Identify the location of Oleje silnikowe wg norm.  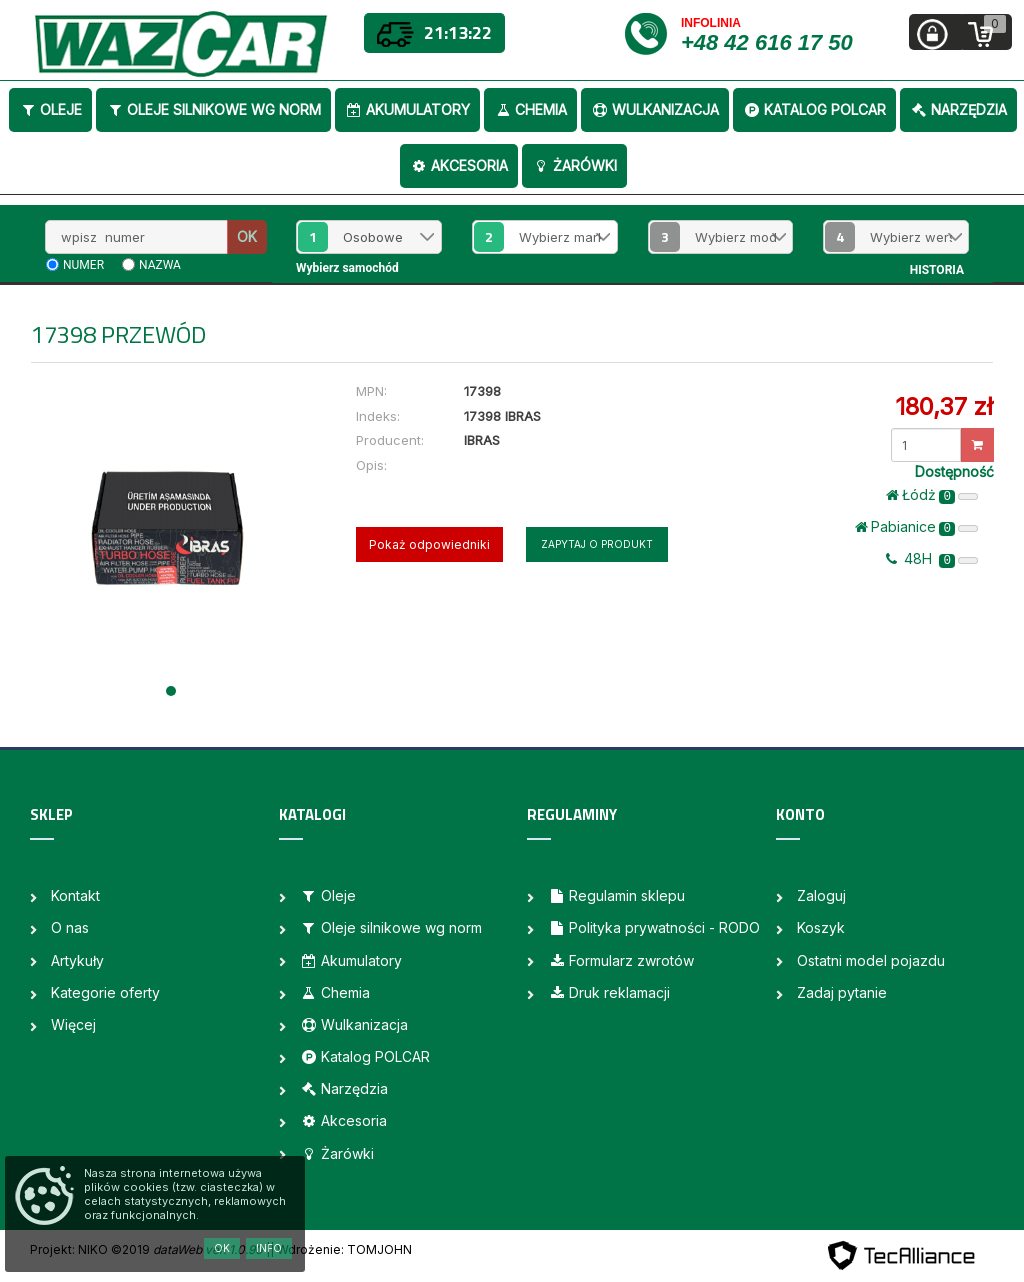
(213, 109).